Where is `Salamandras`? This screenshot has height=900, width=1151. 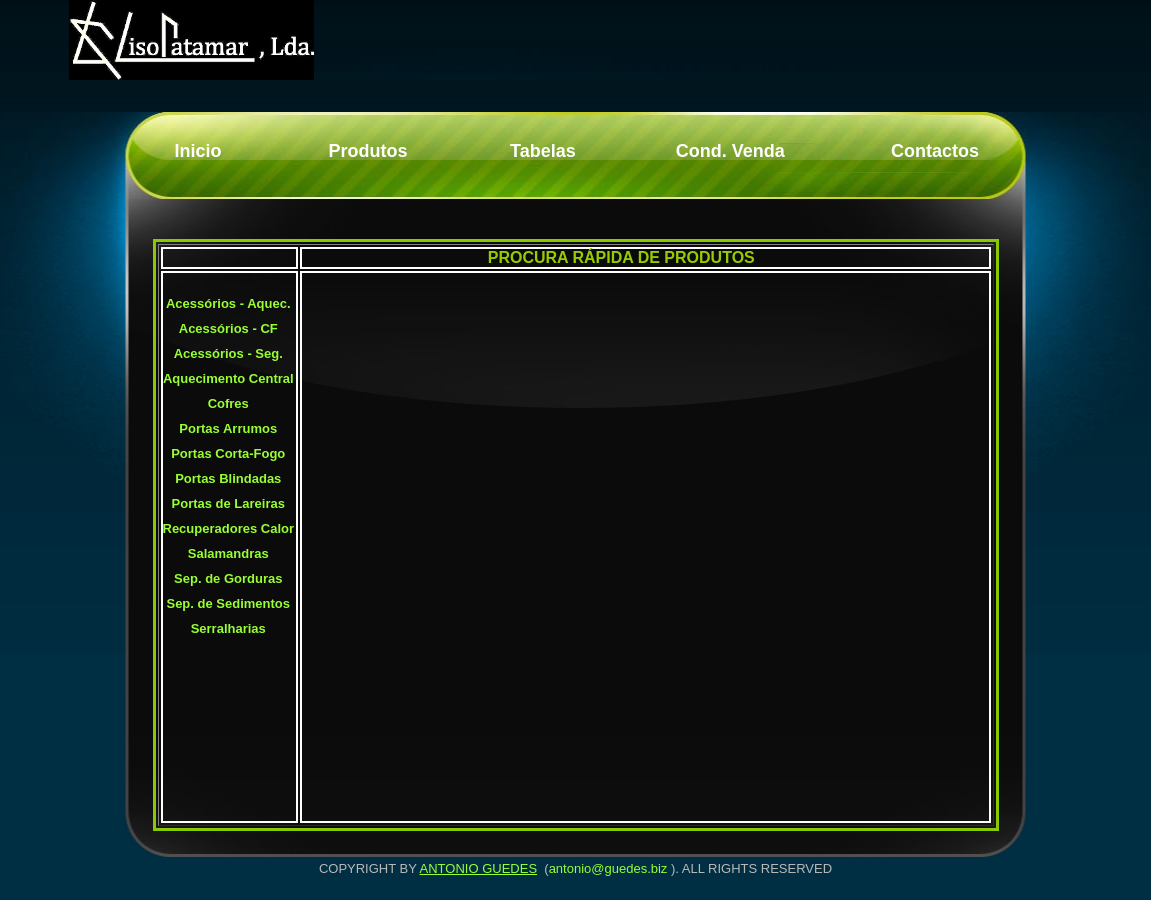
Salamandras is located at coordinates (228, 553).